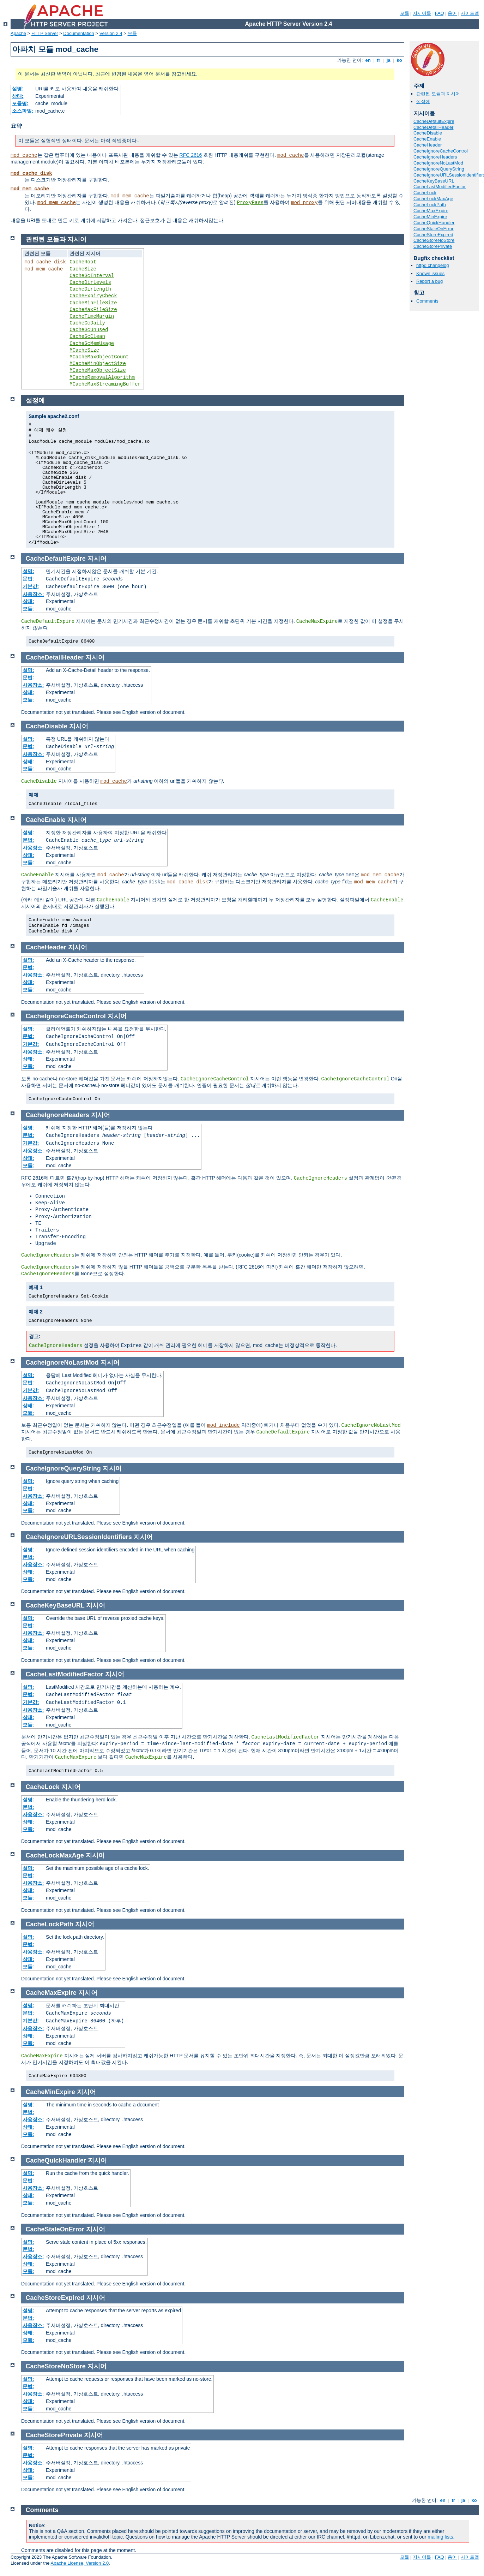 This screenshot has width=484, height=2576. Describe the element at coordinates (433, 228) in the screenshot. I see `CacheStaleOnError` at that location.